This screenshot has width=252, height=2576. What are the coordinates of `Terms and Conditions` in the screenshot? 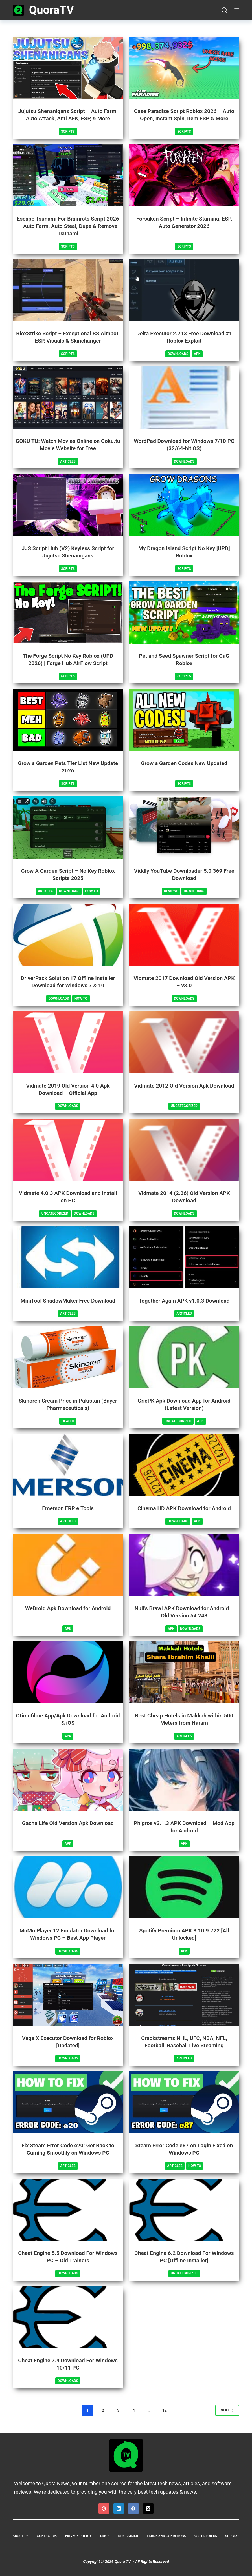 It's located at (166, 2535).